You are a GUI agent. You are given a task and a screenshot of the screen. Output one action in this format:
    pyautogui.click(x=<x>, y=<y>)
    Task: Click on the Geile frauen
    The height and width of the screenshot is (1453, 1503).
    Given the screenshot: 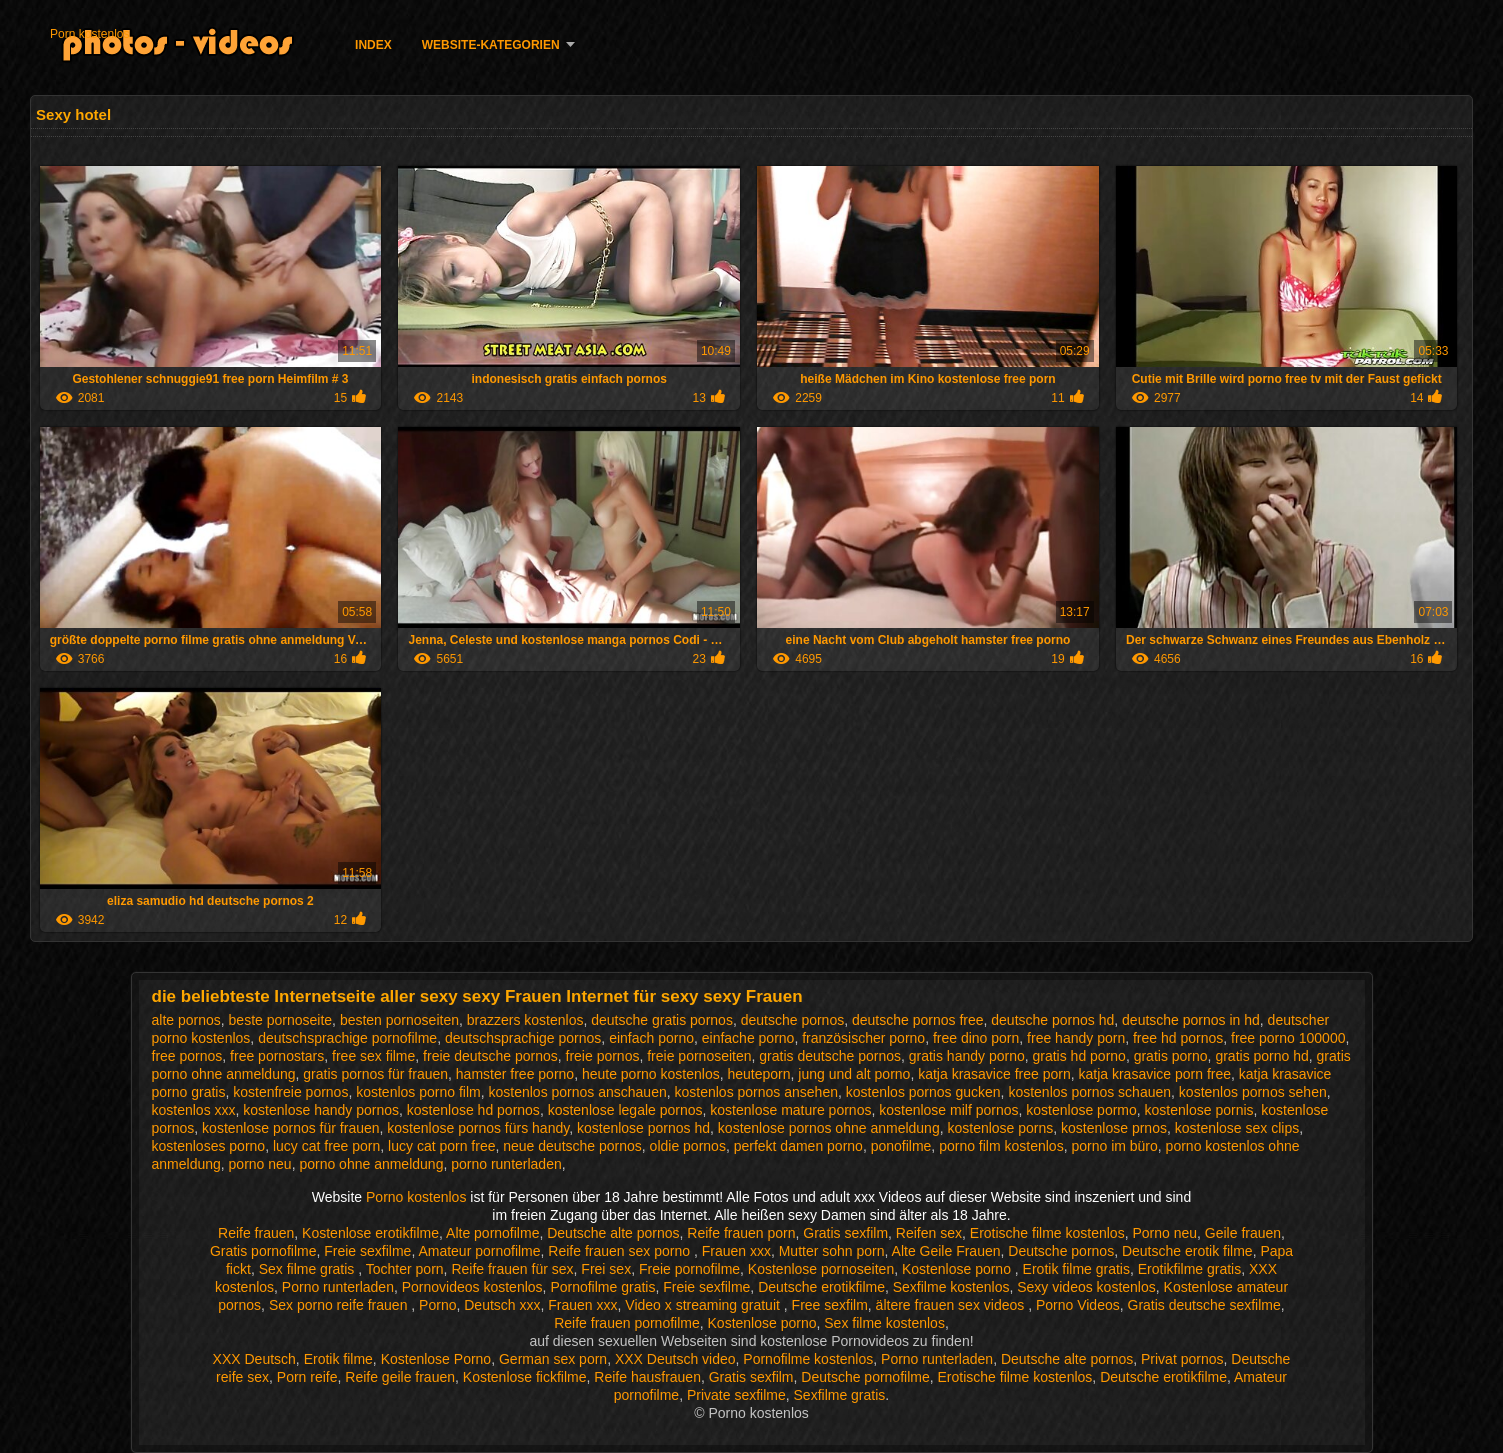 What is the action you would take?
    pyautogui.click(x=1243, y=1233)
    